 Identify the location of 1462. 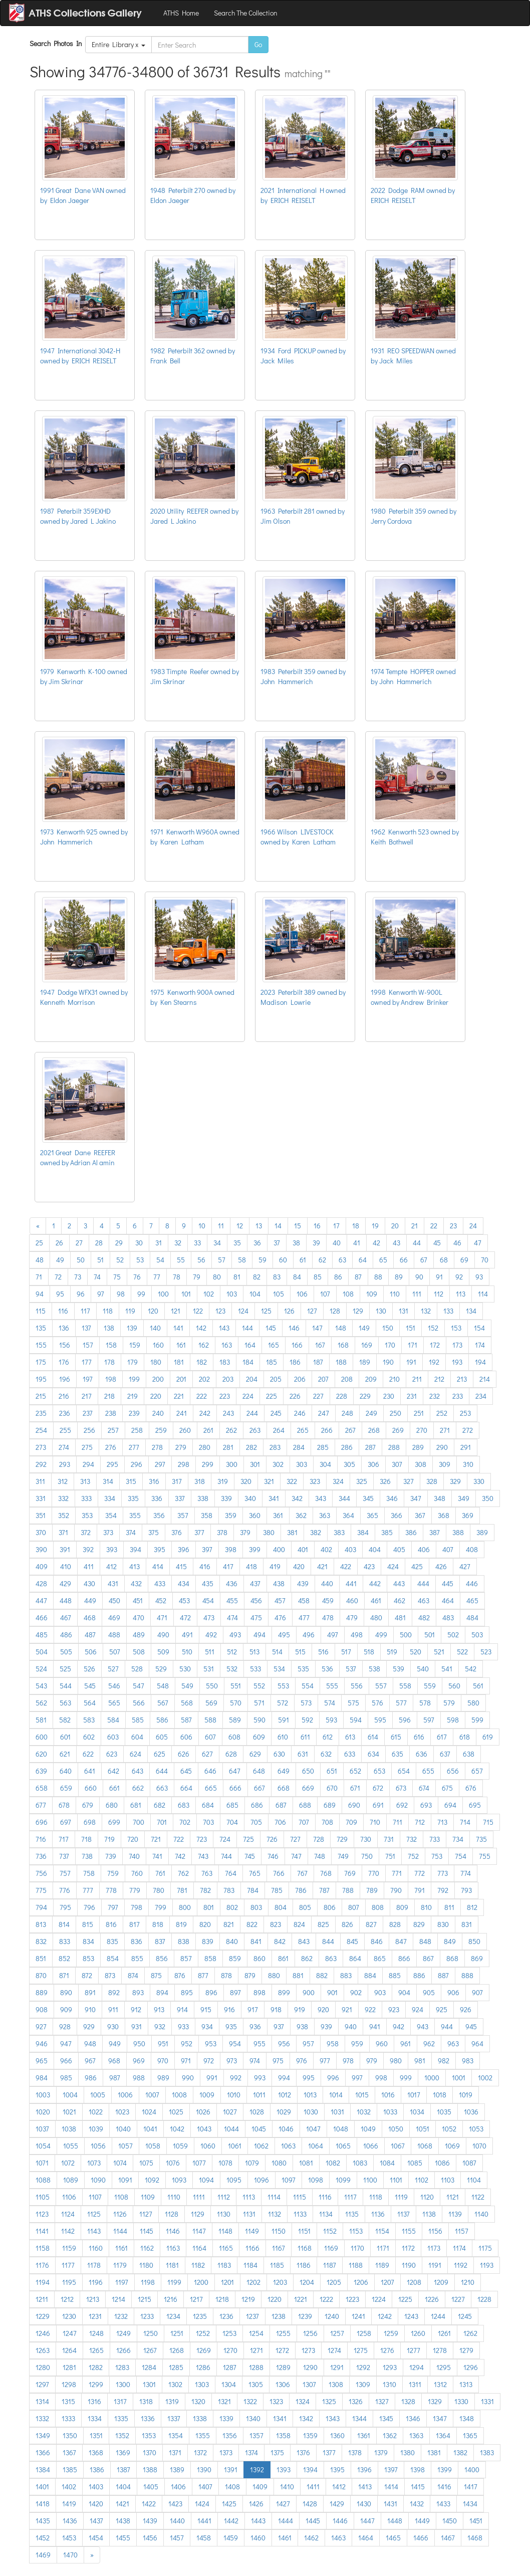
(311, 2537).